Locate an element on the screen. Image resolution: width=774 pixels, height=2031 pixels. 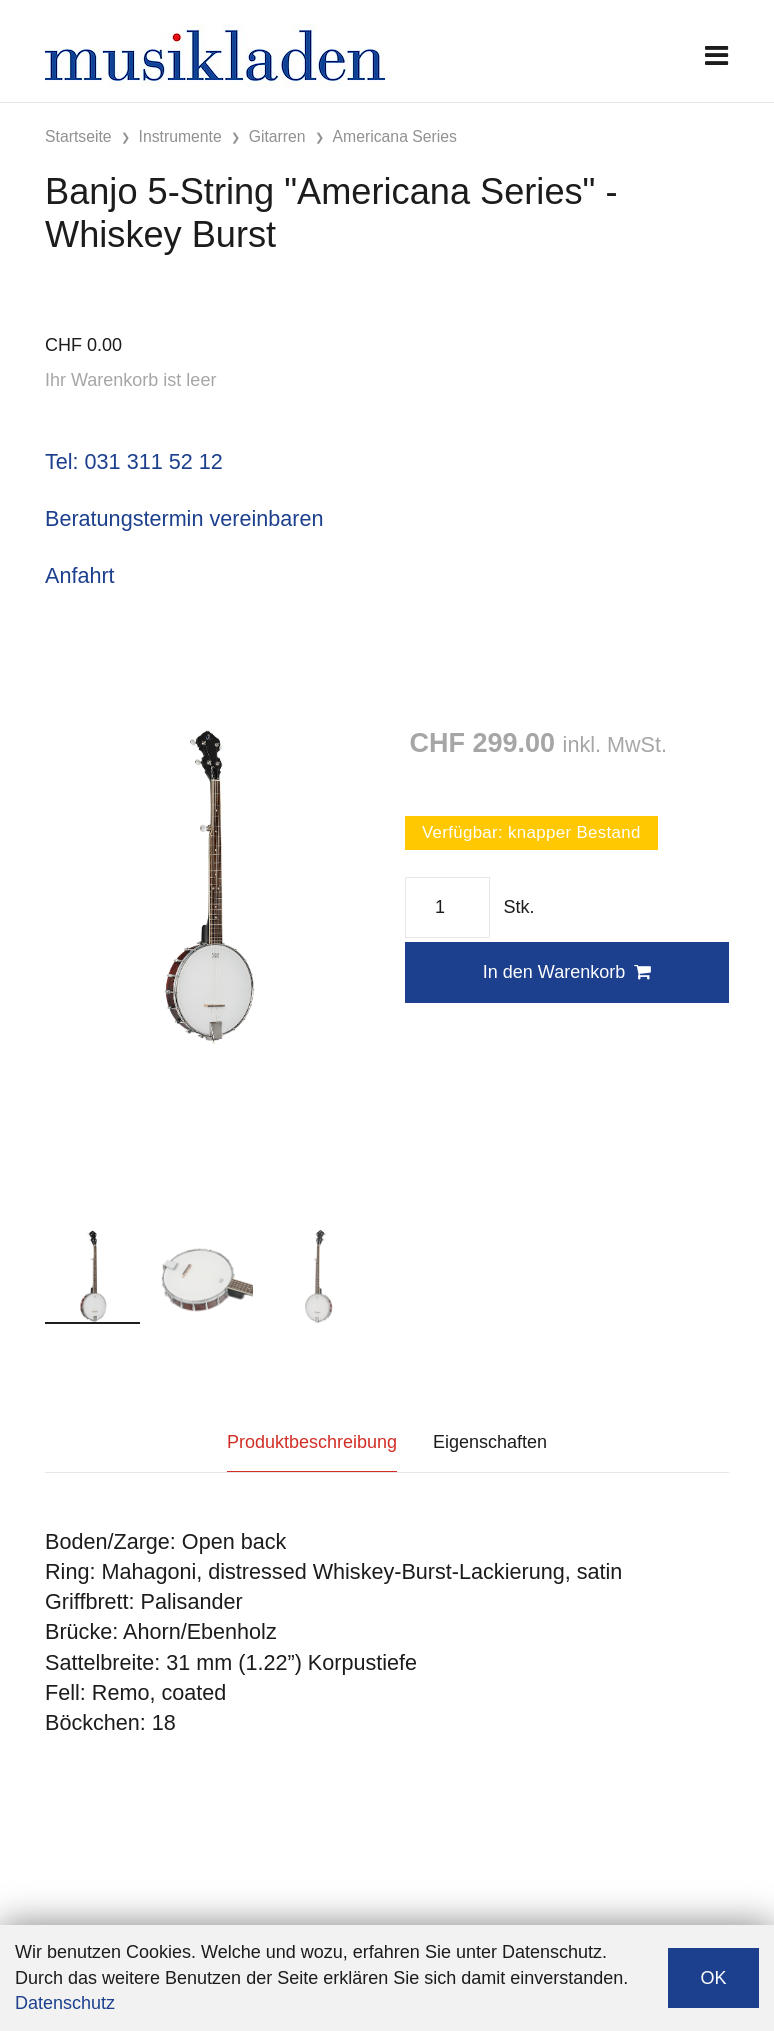
[Toggle navigation] is located at coordinates (716, 55).